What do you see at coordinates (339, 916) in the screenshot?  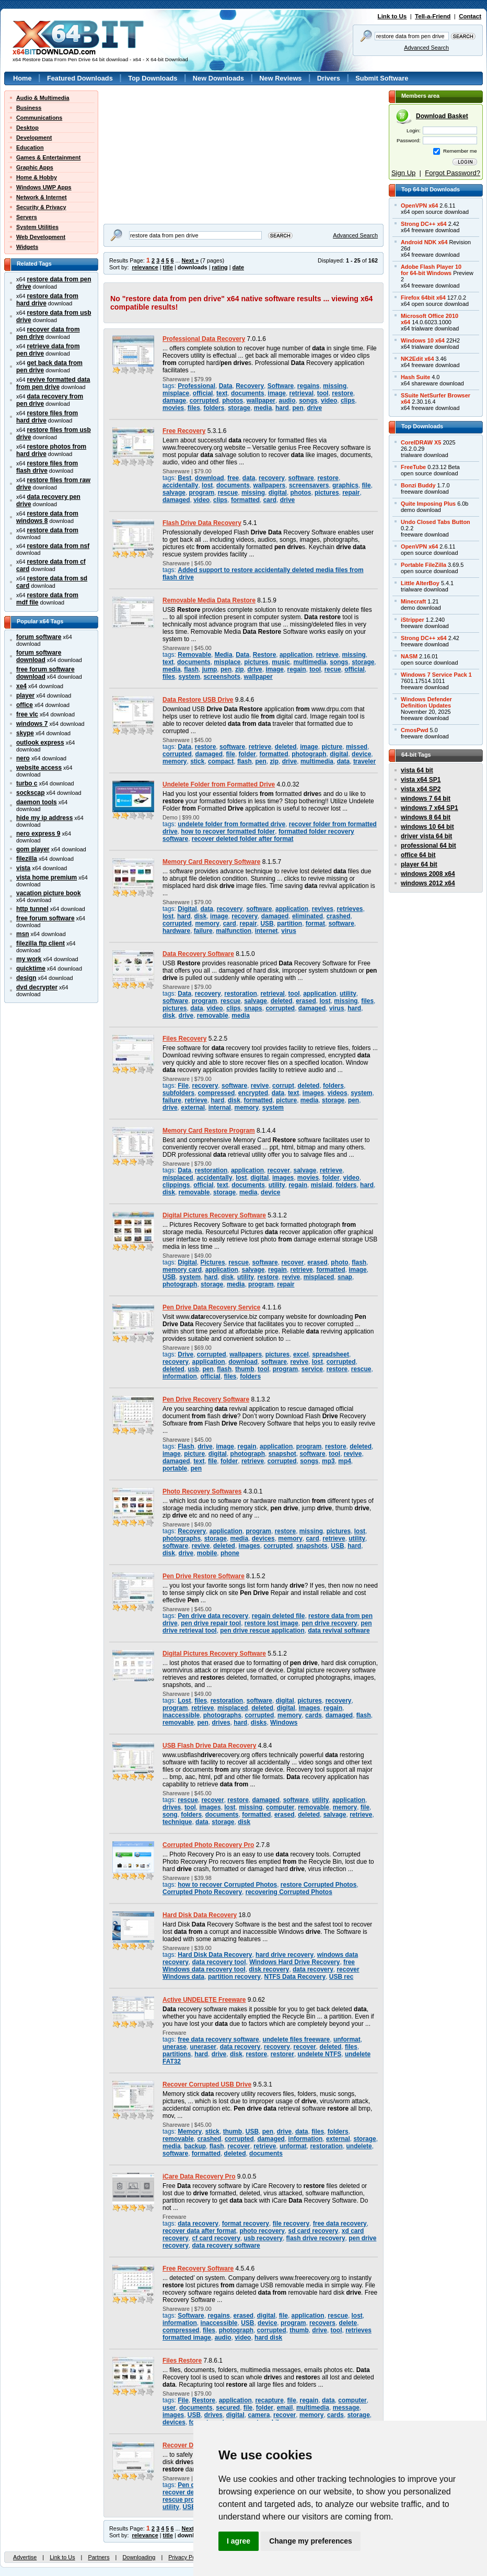 I see `crashed` at bounding box center [339, 916].